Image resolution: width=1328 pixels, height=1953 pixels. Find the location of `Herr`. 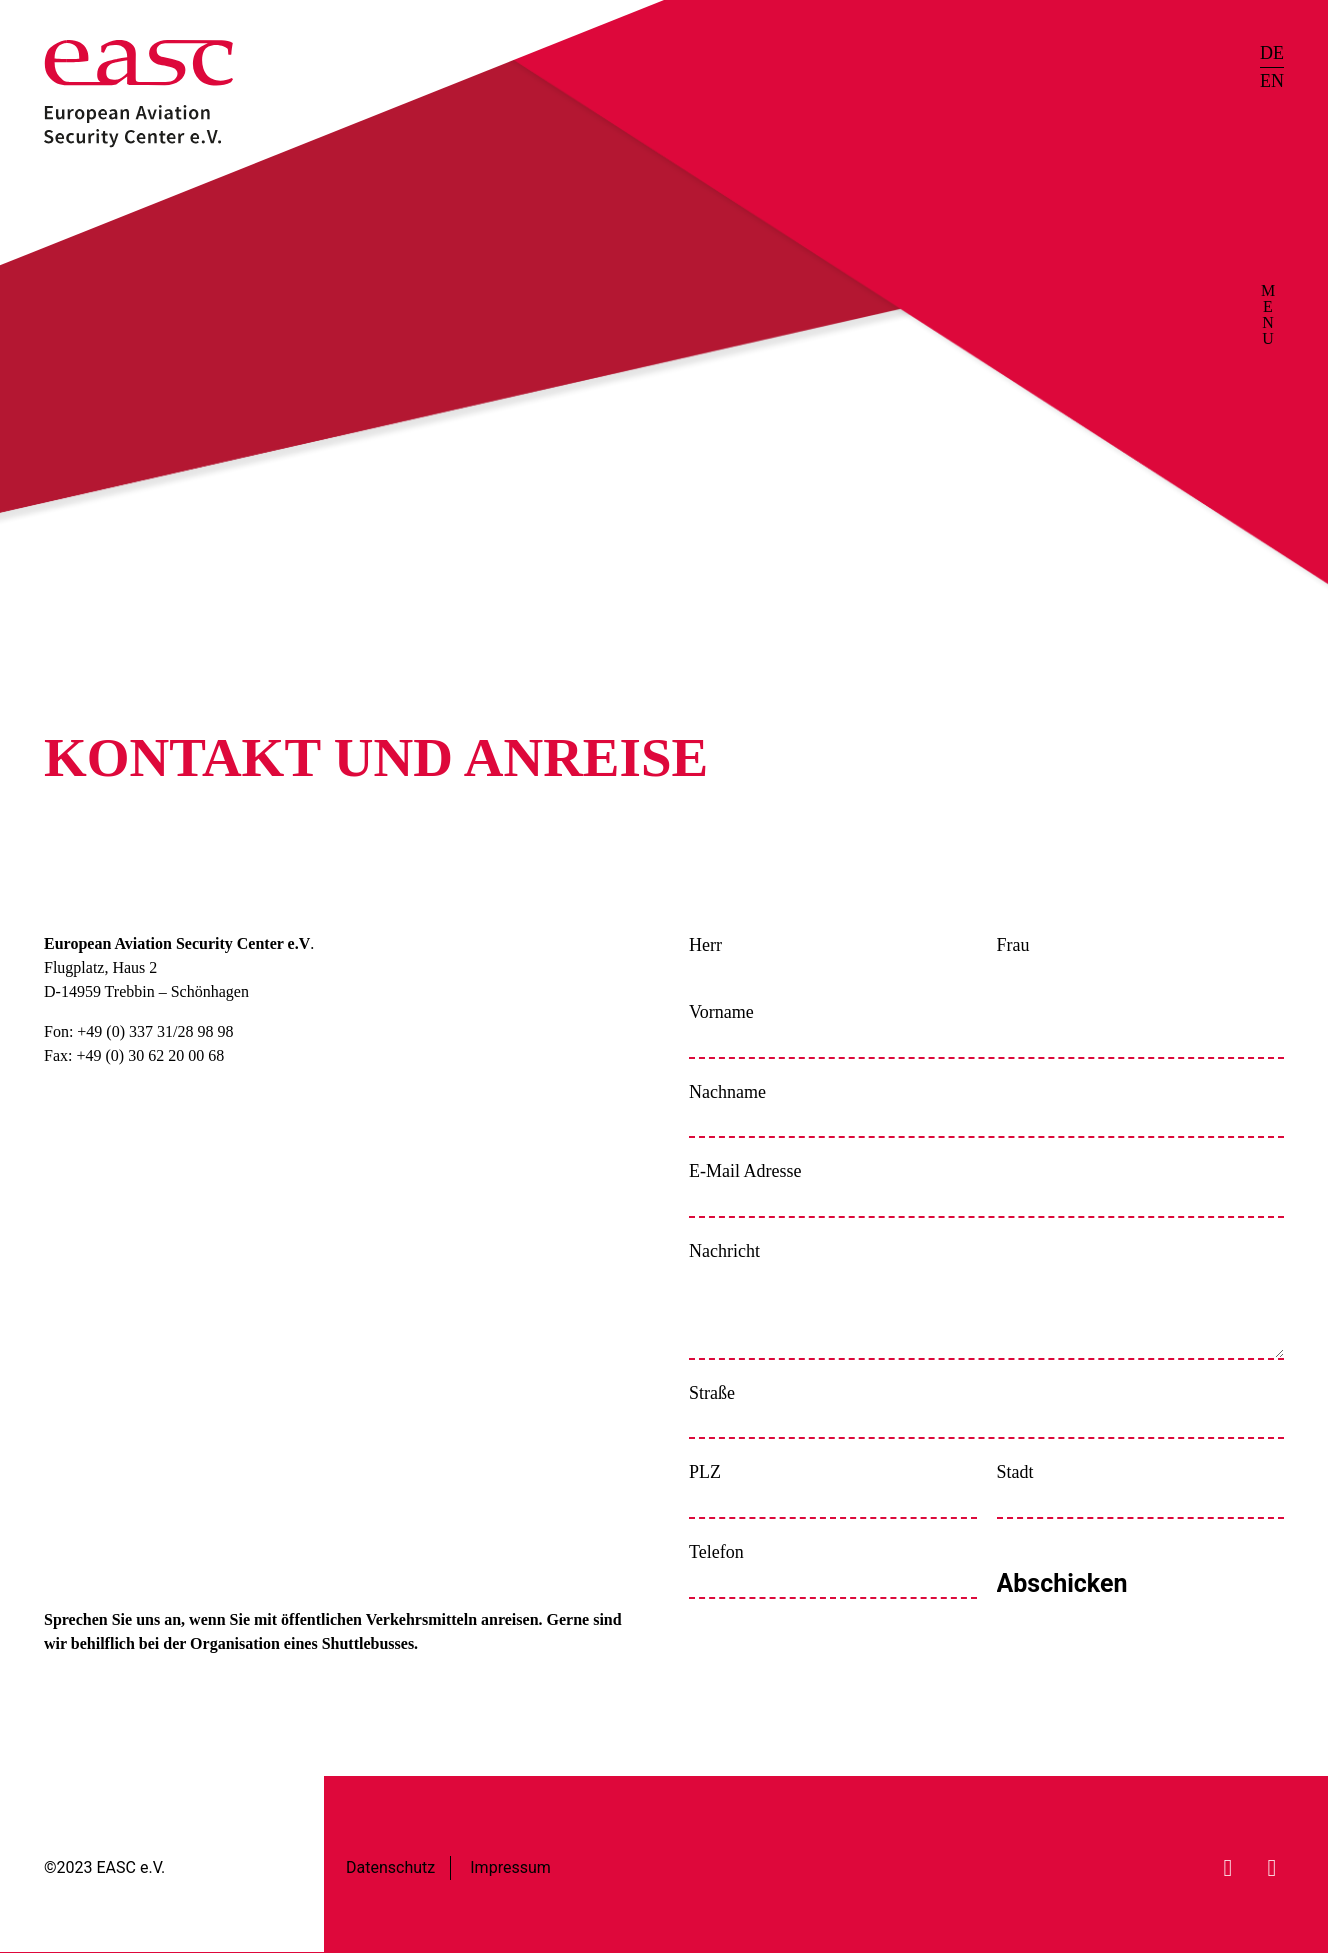

Herr is located at coordinates (705, 945).